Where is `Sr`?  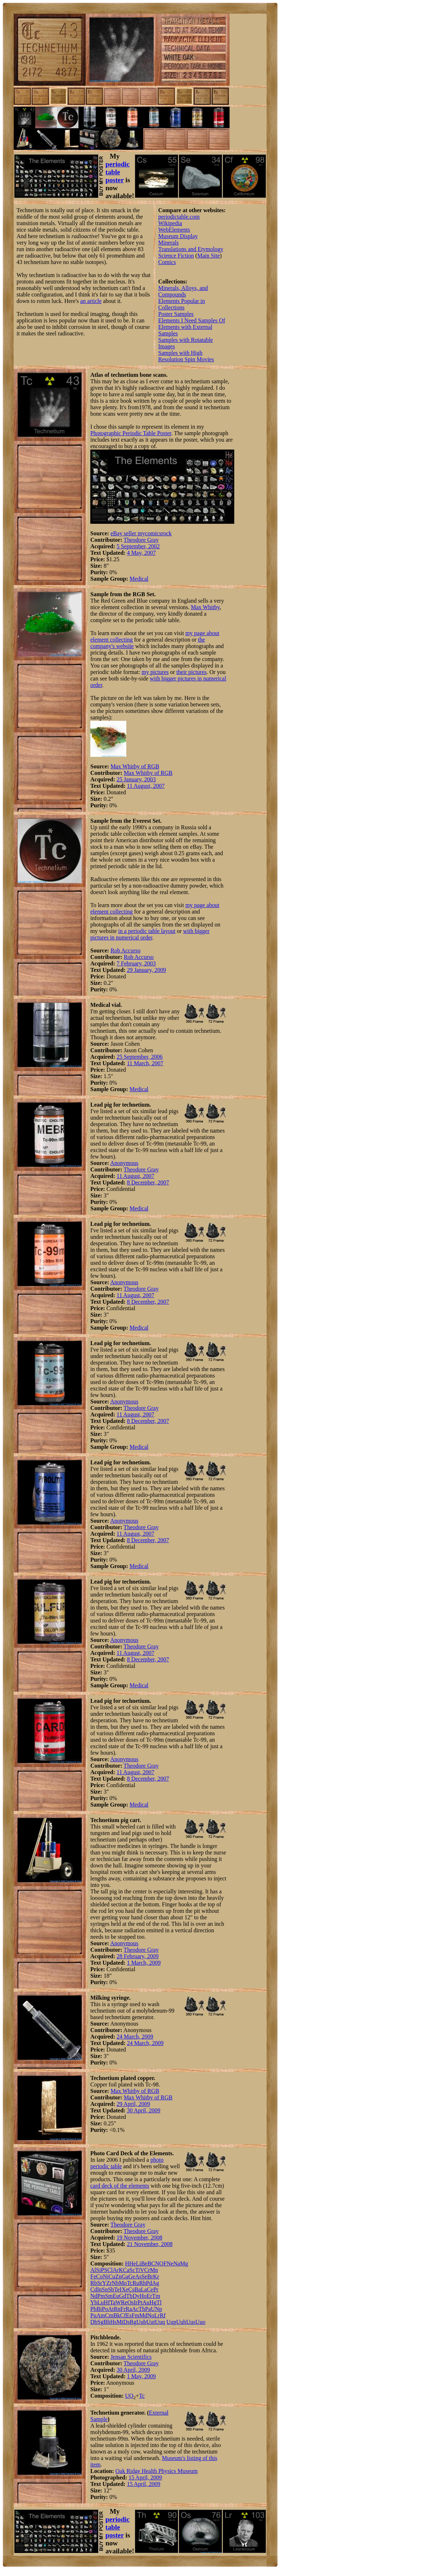 Sr is located at coordinates (99, 2283).